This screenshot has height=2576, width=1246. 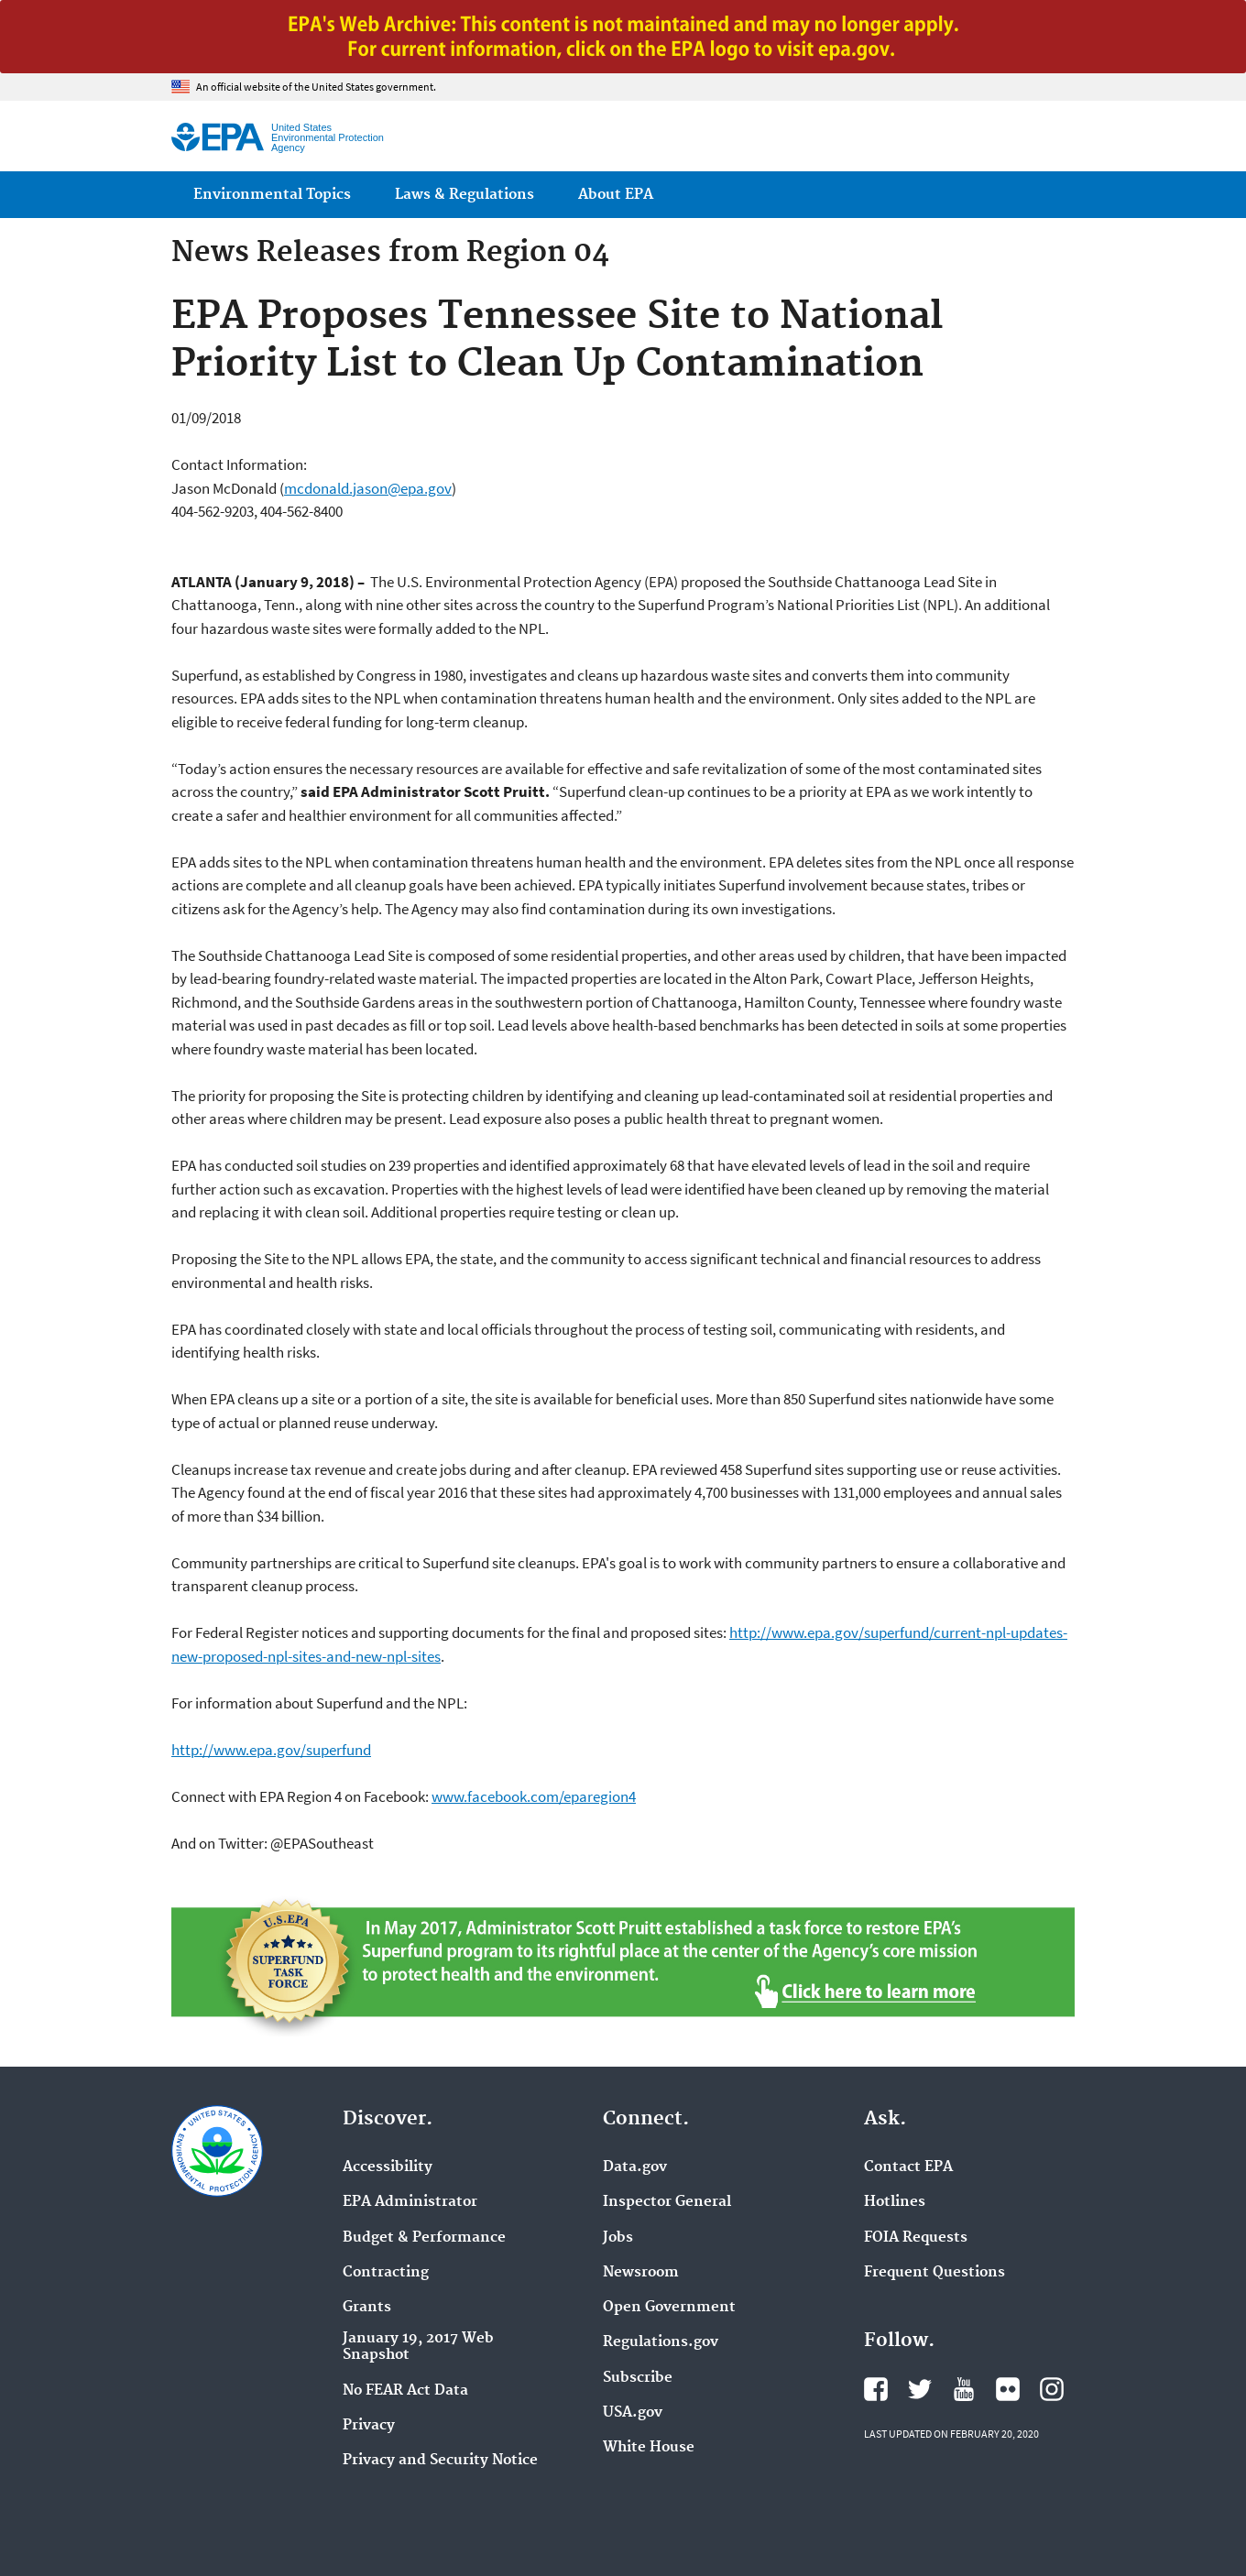 What do you see at coordinates (920, 2389) in the screenshot?
I see `EPA's Twitter` at bounding box center [920, 2389].